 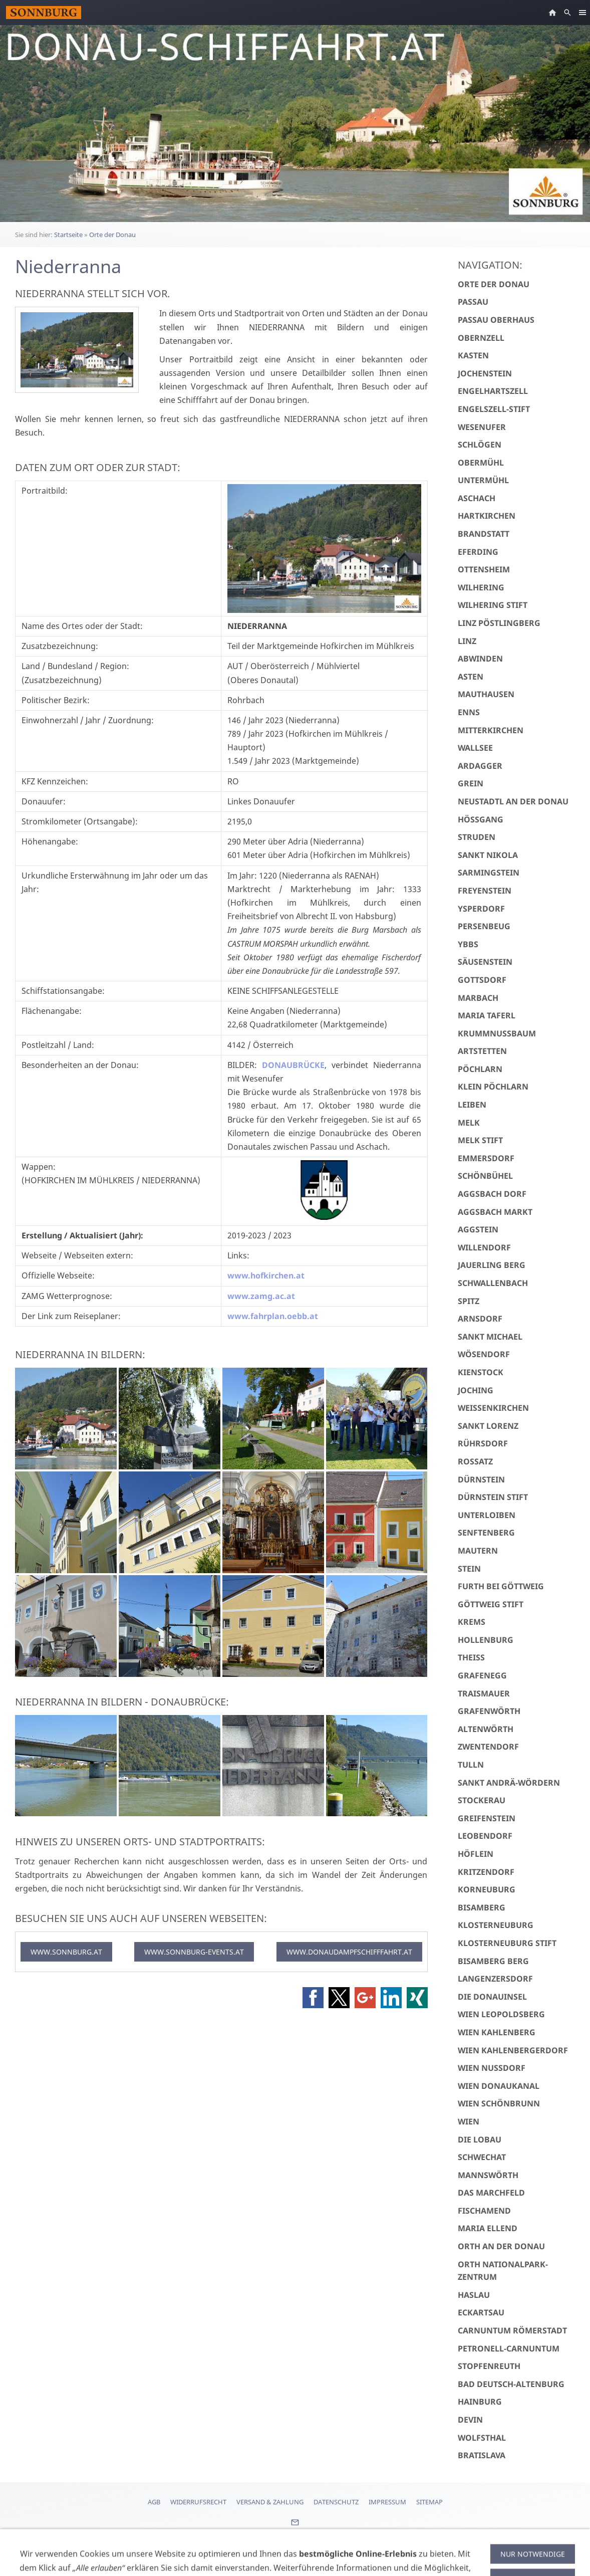 I want to click on Wolfsthal, so click(x=482, y=2437).